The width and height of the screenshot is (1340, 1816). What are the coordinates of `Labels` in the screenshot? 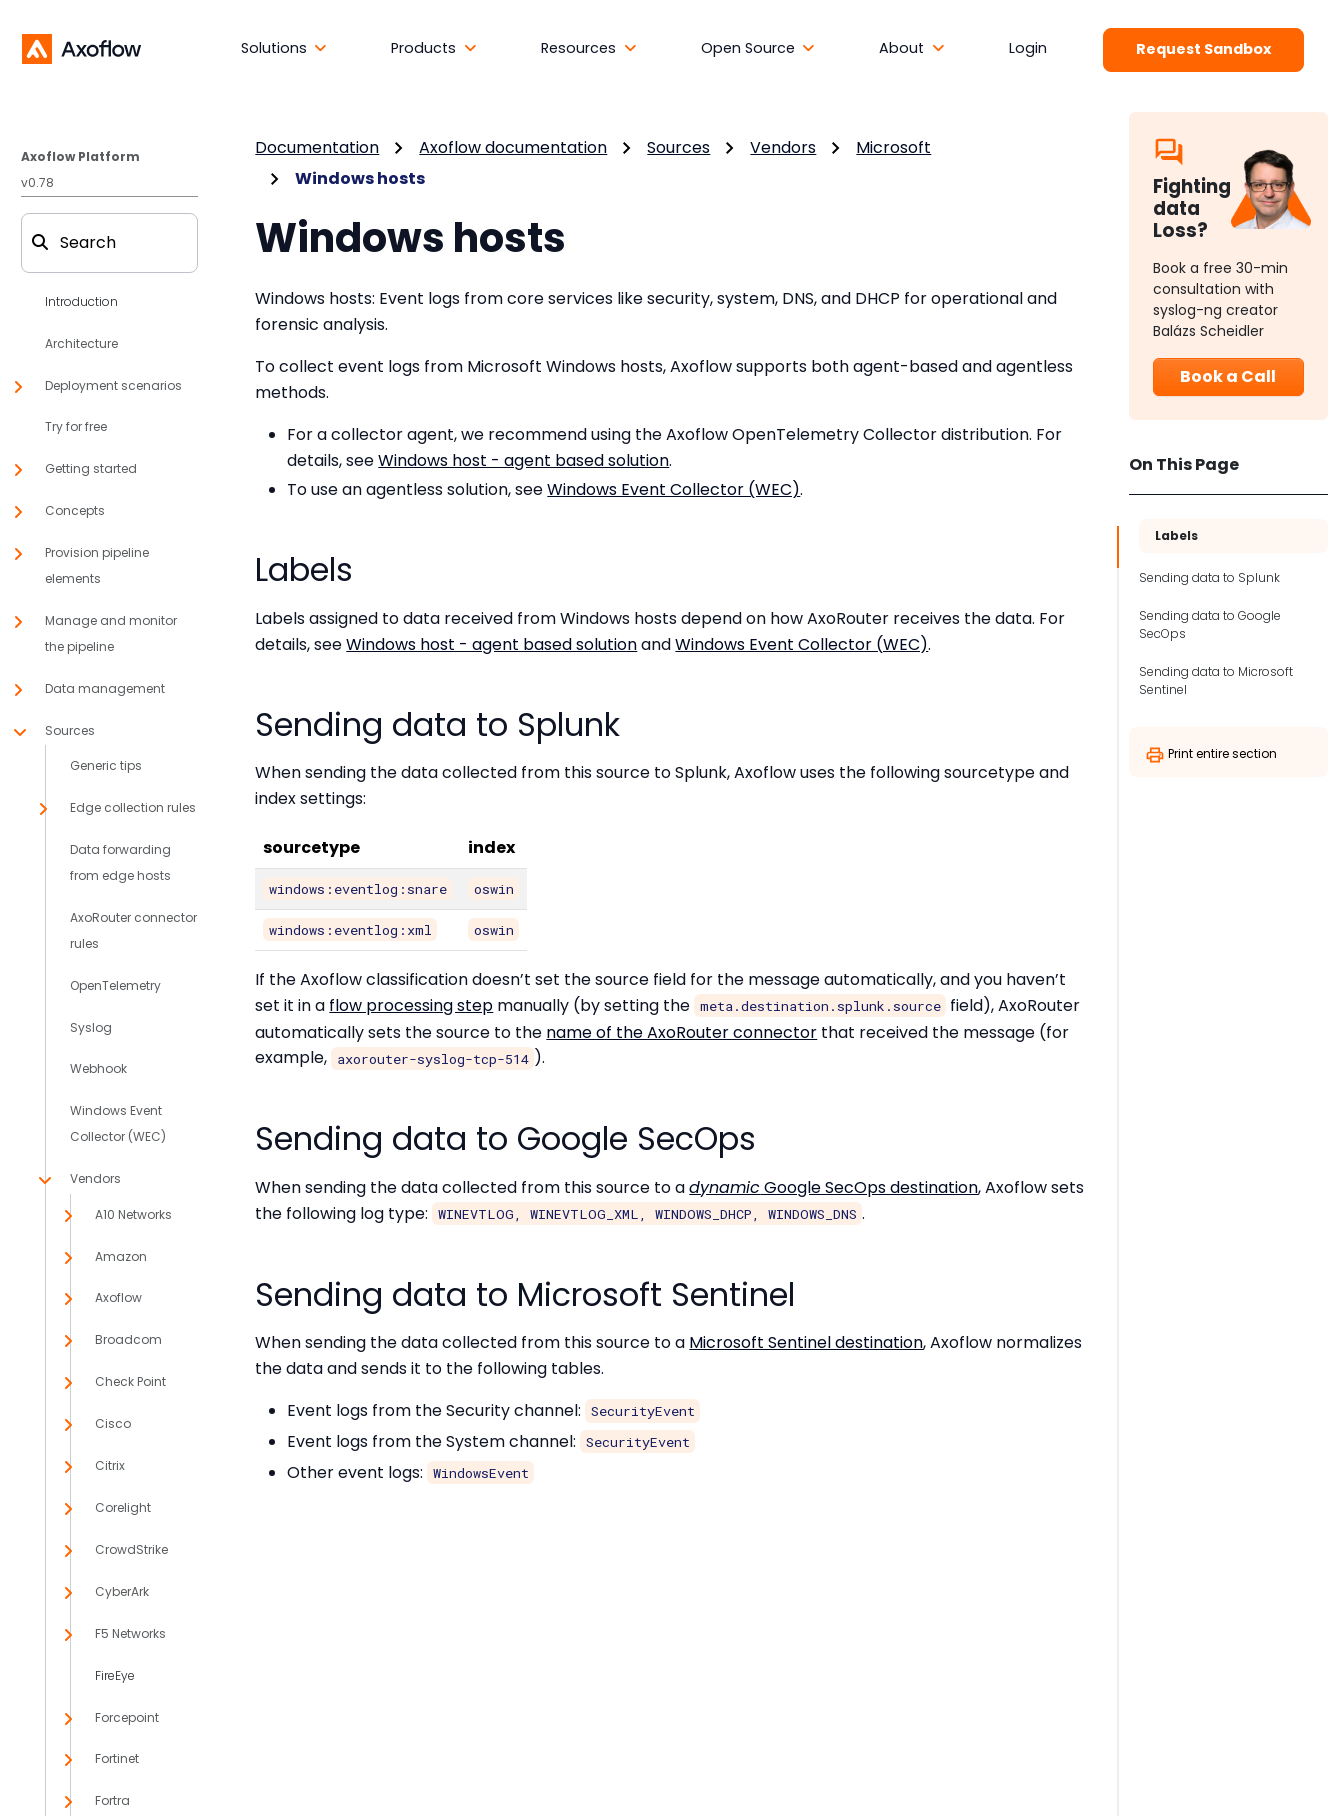 It's located at (1176, 535).